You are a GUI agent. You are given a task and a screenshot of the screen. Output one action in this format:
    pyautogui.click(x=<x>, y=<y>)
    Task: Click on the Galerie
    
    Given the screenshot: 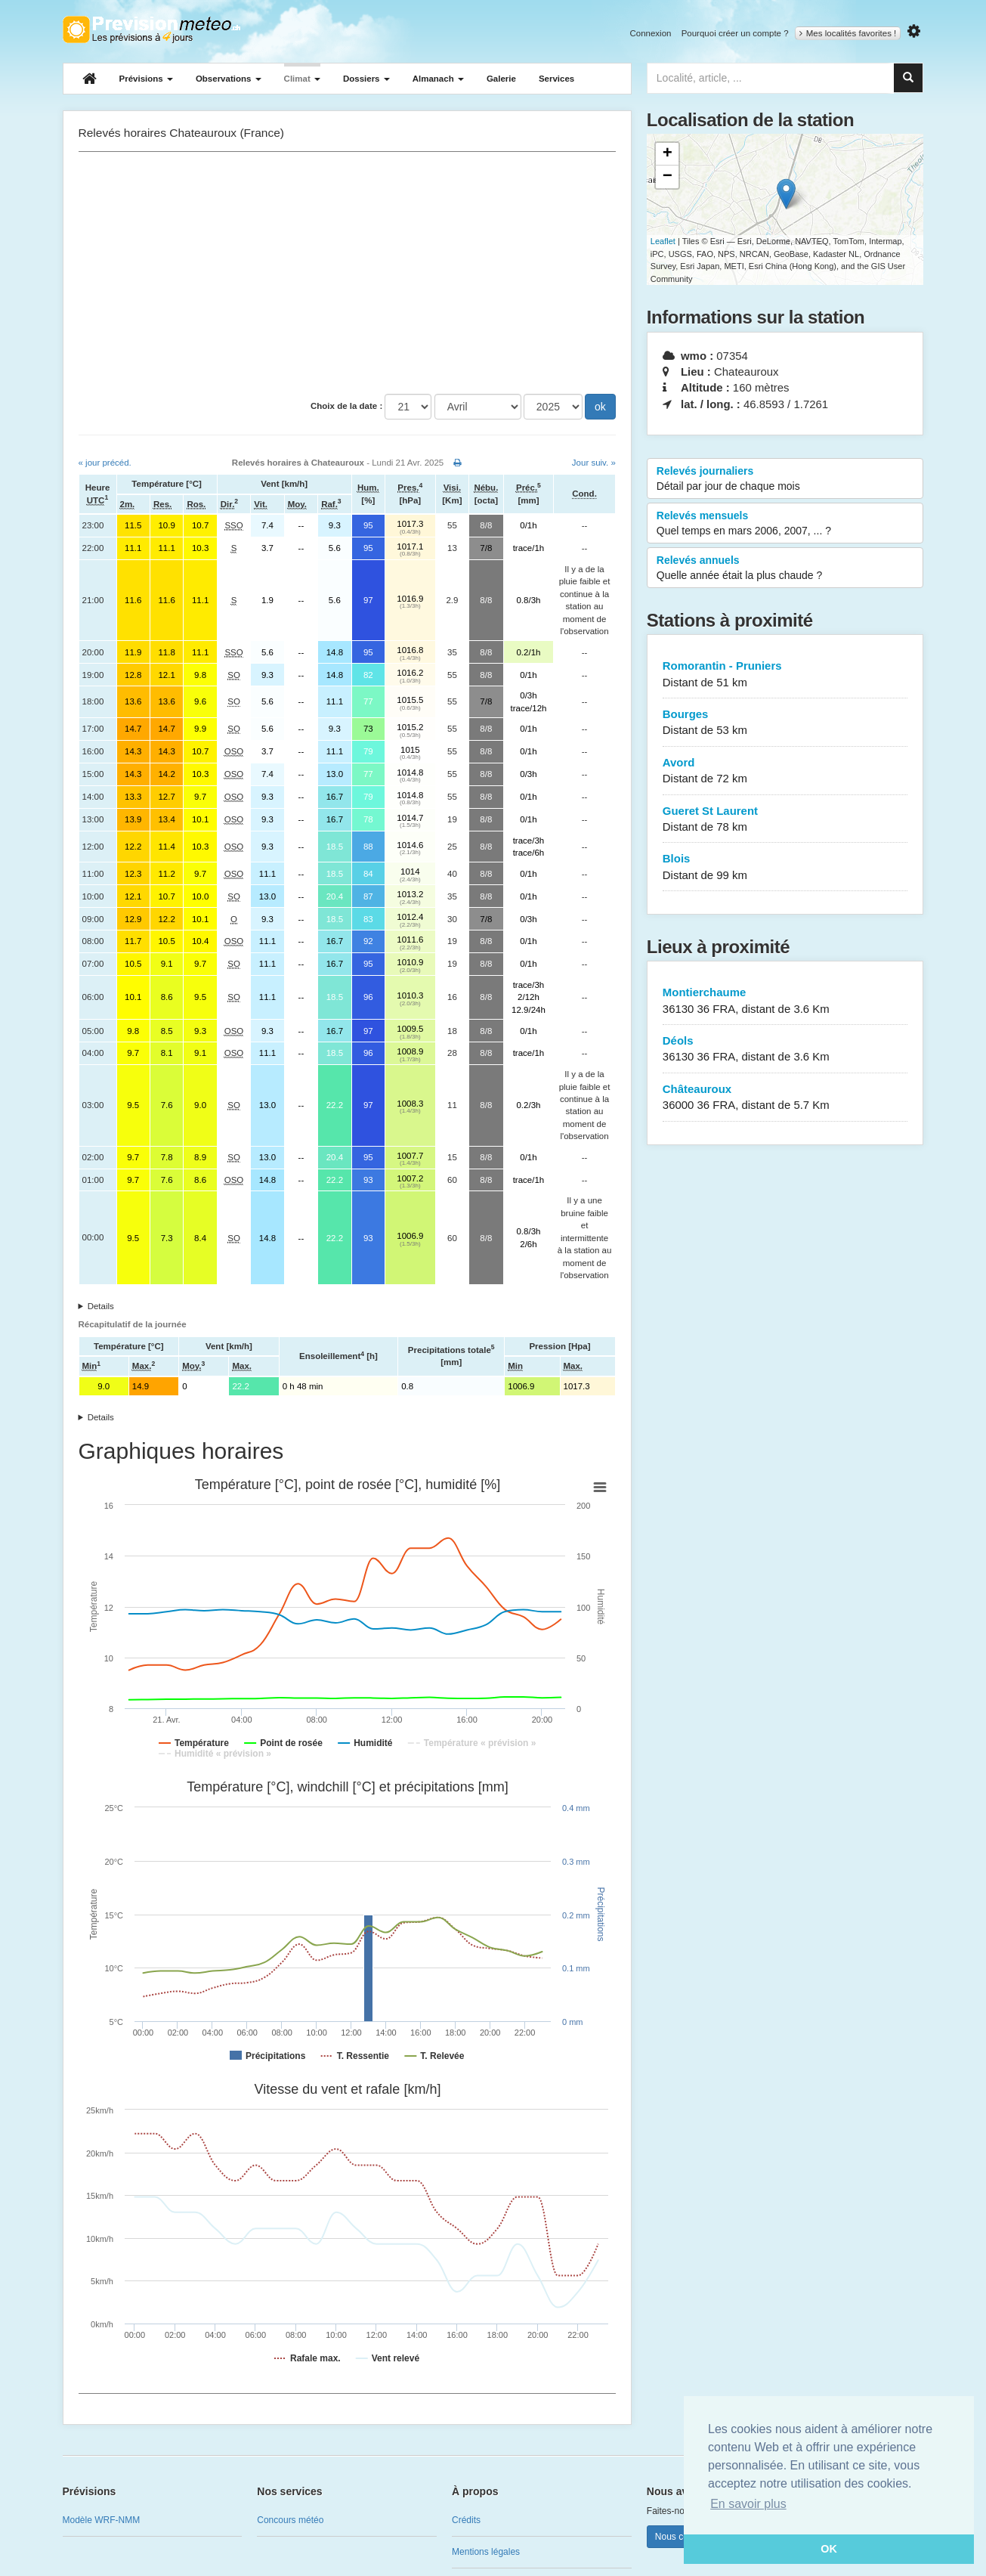 What is the action you would take?
    pyautogui.click(x=501, y=78)
    